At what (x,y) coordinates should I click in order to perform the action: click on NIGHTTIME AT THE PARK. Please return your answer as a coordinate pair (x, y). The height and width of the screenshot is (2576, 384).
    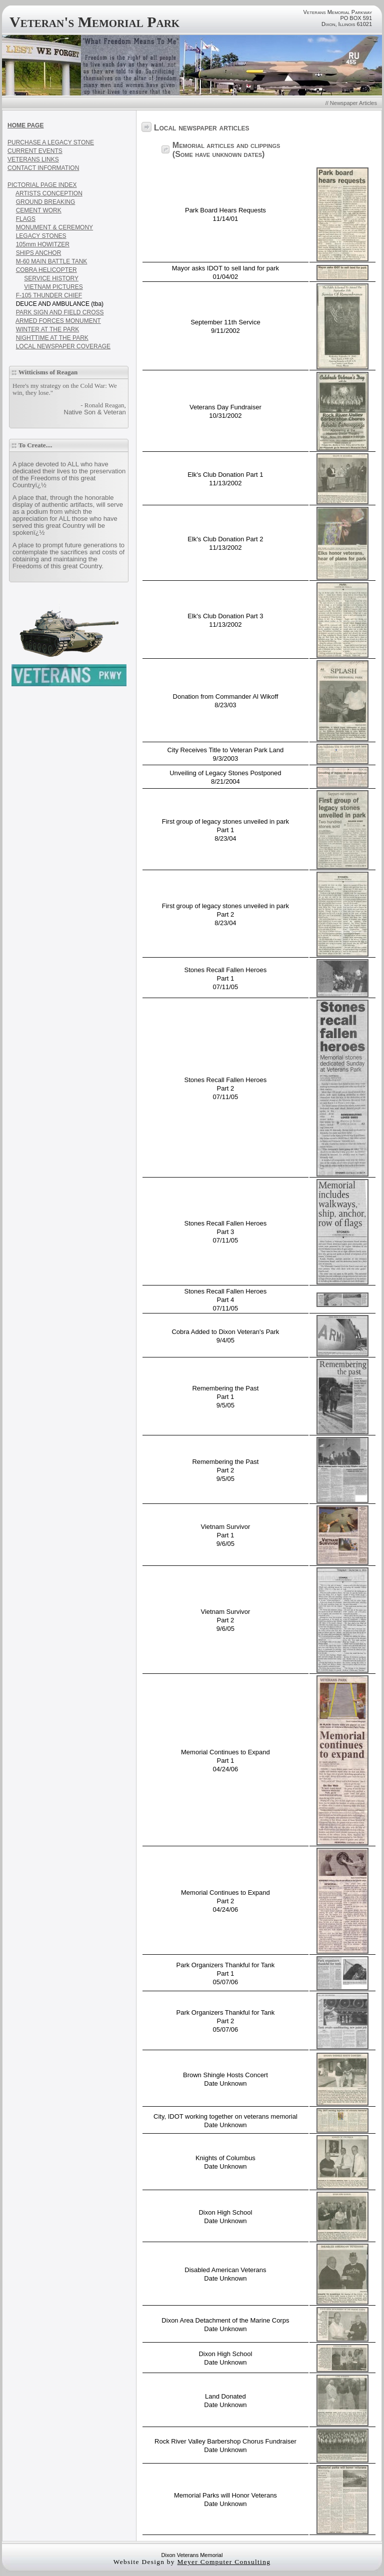
    Looking at the image, I should click on (52, 337).